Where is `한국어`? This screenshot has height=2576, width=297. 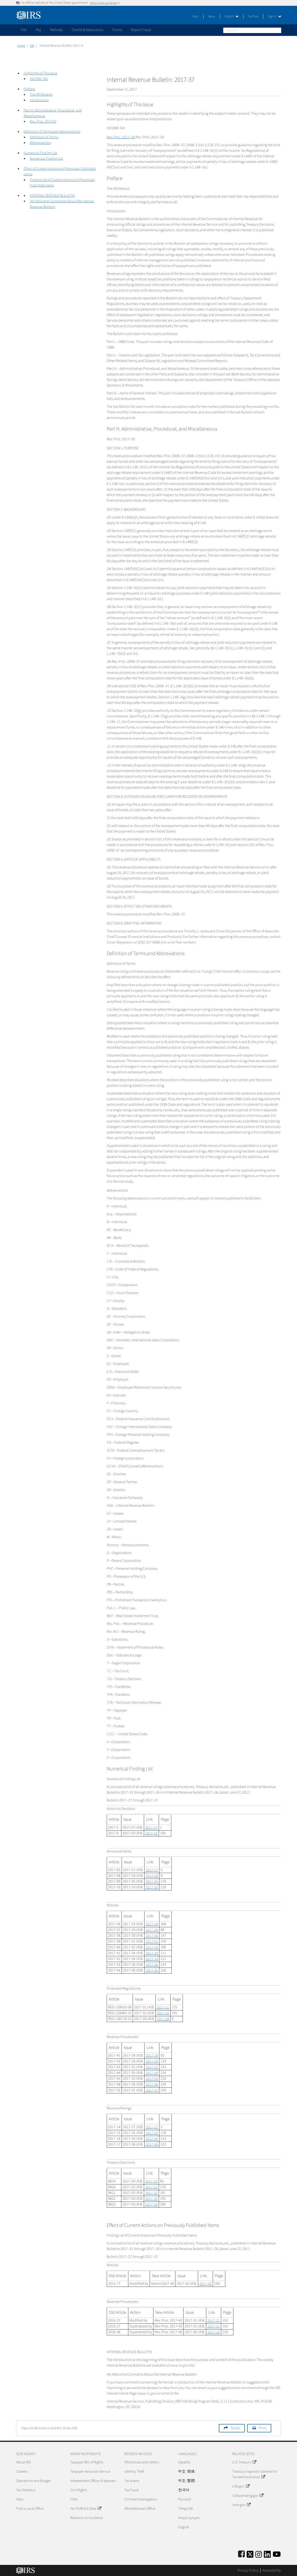
한국어 is located at coordinates (183, 2490).